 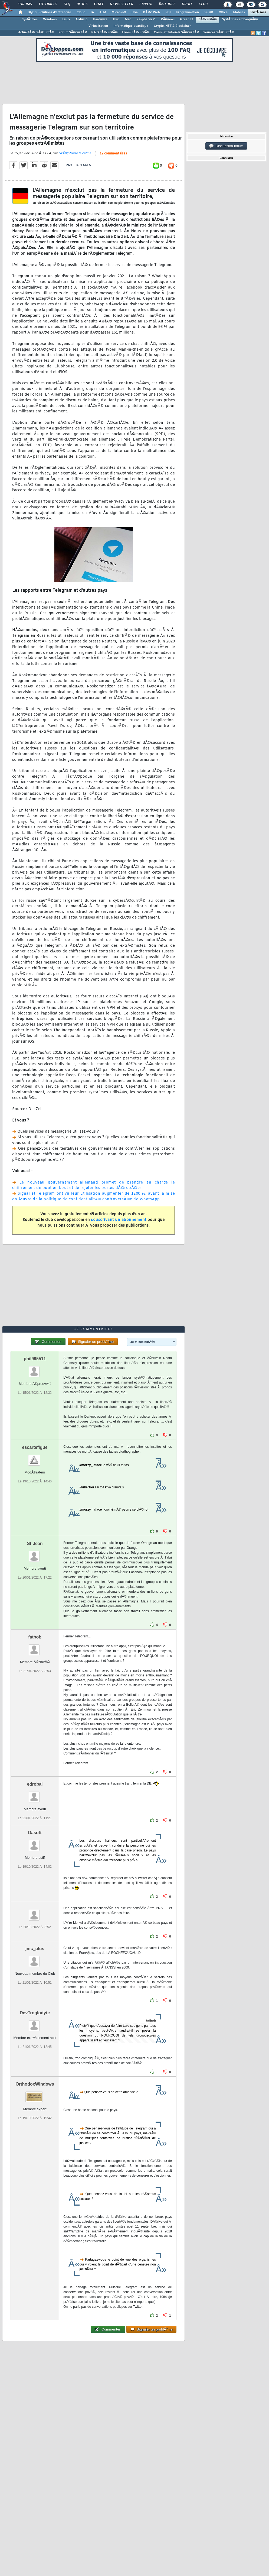 What do you see at coordinates (35, 1543) in the screenshot?
I see `St-Jean` at bounding box center [35, 1543].